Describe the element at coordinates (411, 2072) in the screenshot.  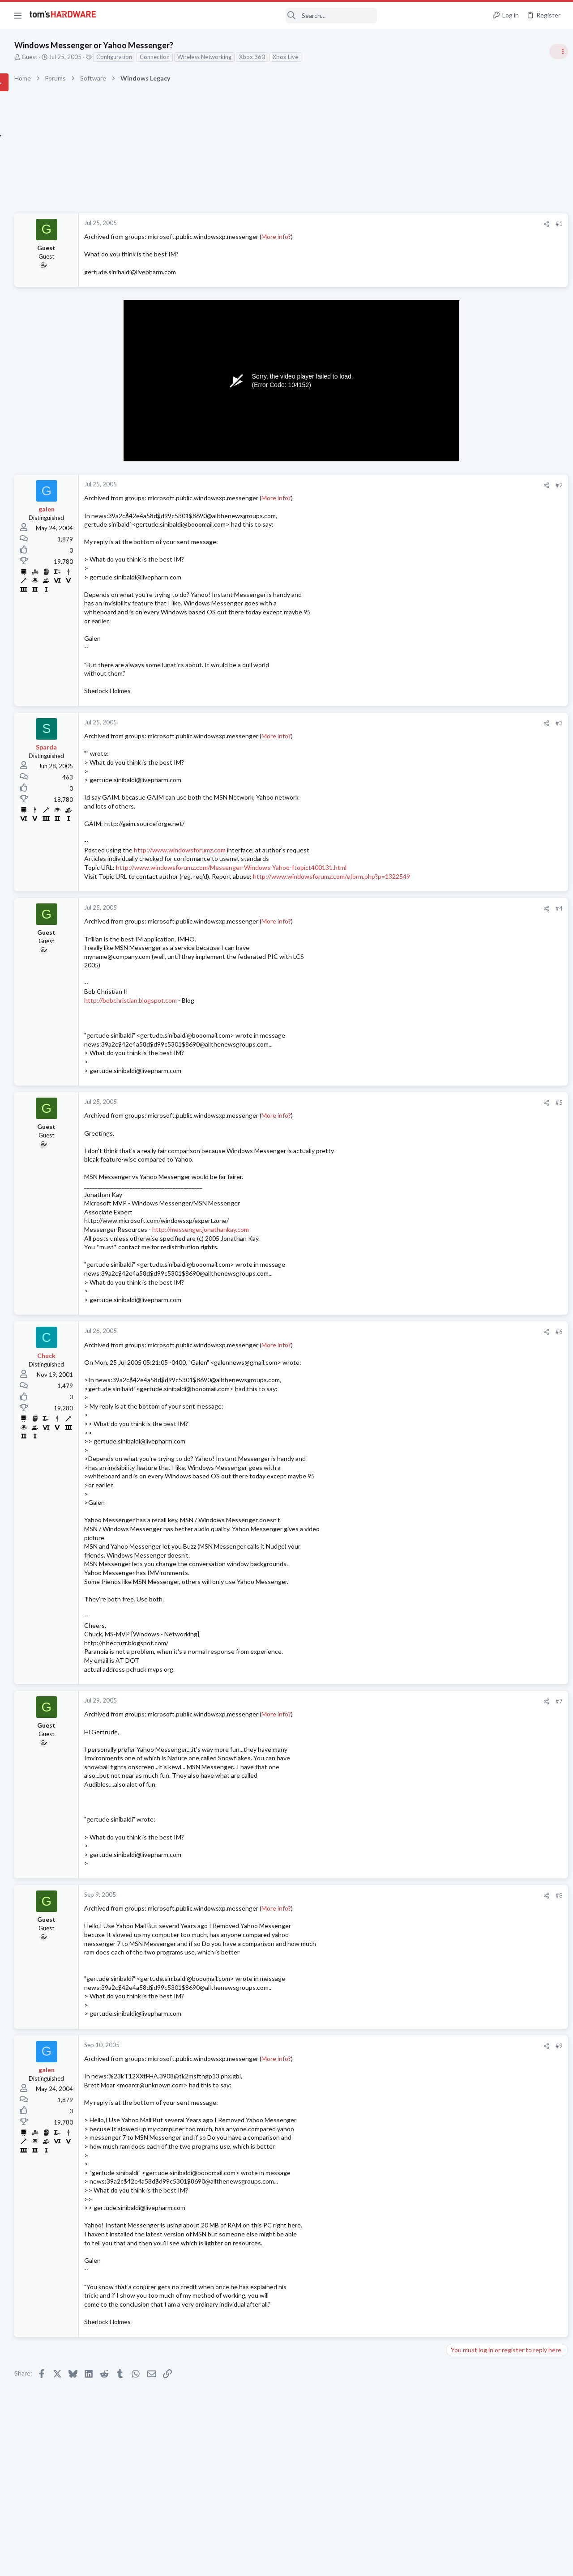
I see `#9` at that location.